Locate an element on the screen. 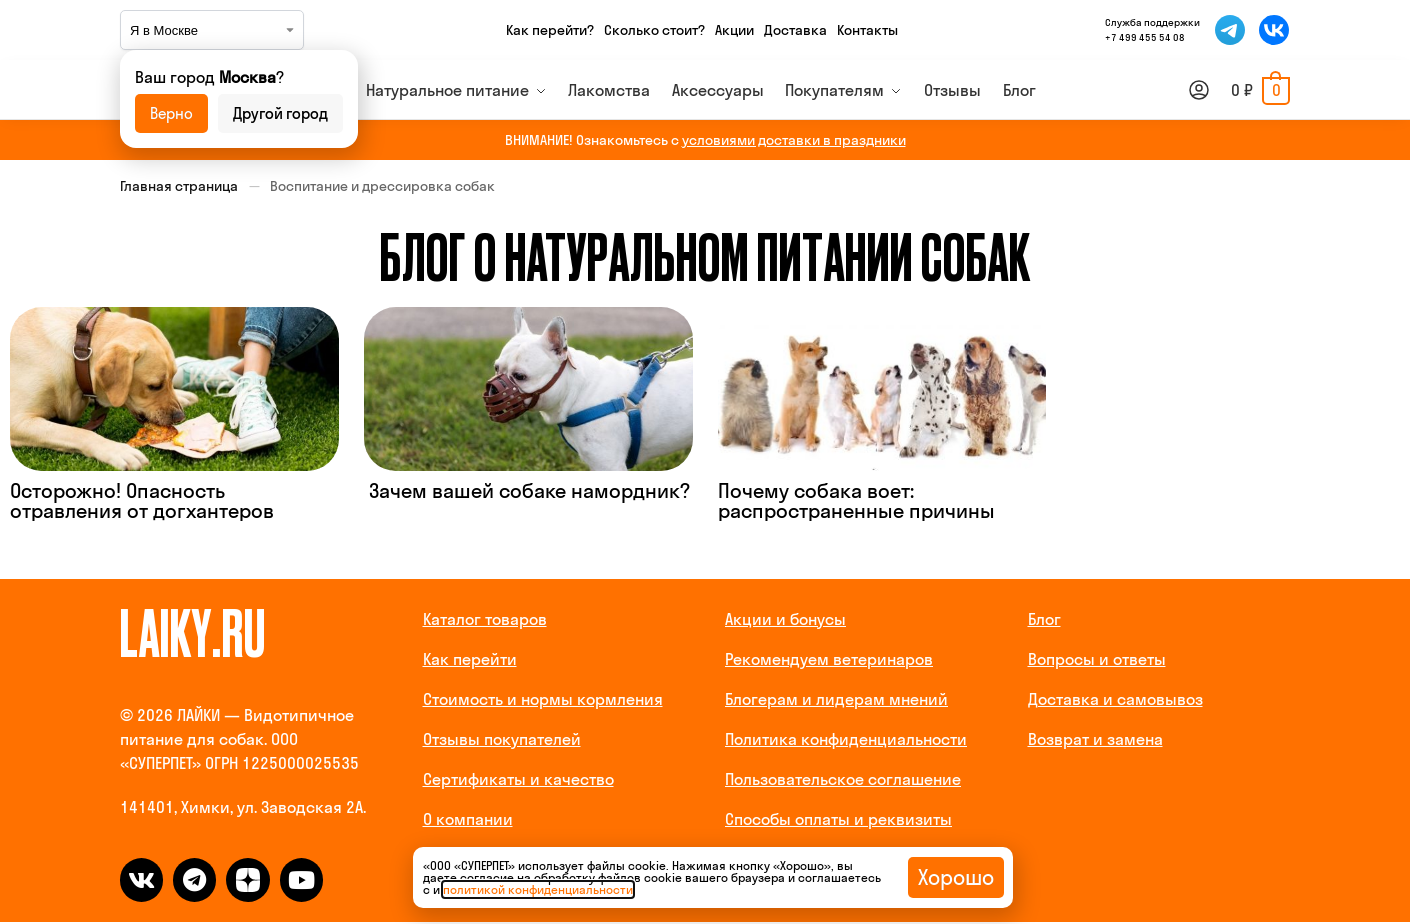  [Мы в Telegram] is located at coordinates (1230, 30).